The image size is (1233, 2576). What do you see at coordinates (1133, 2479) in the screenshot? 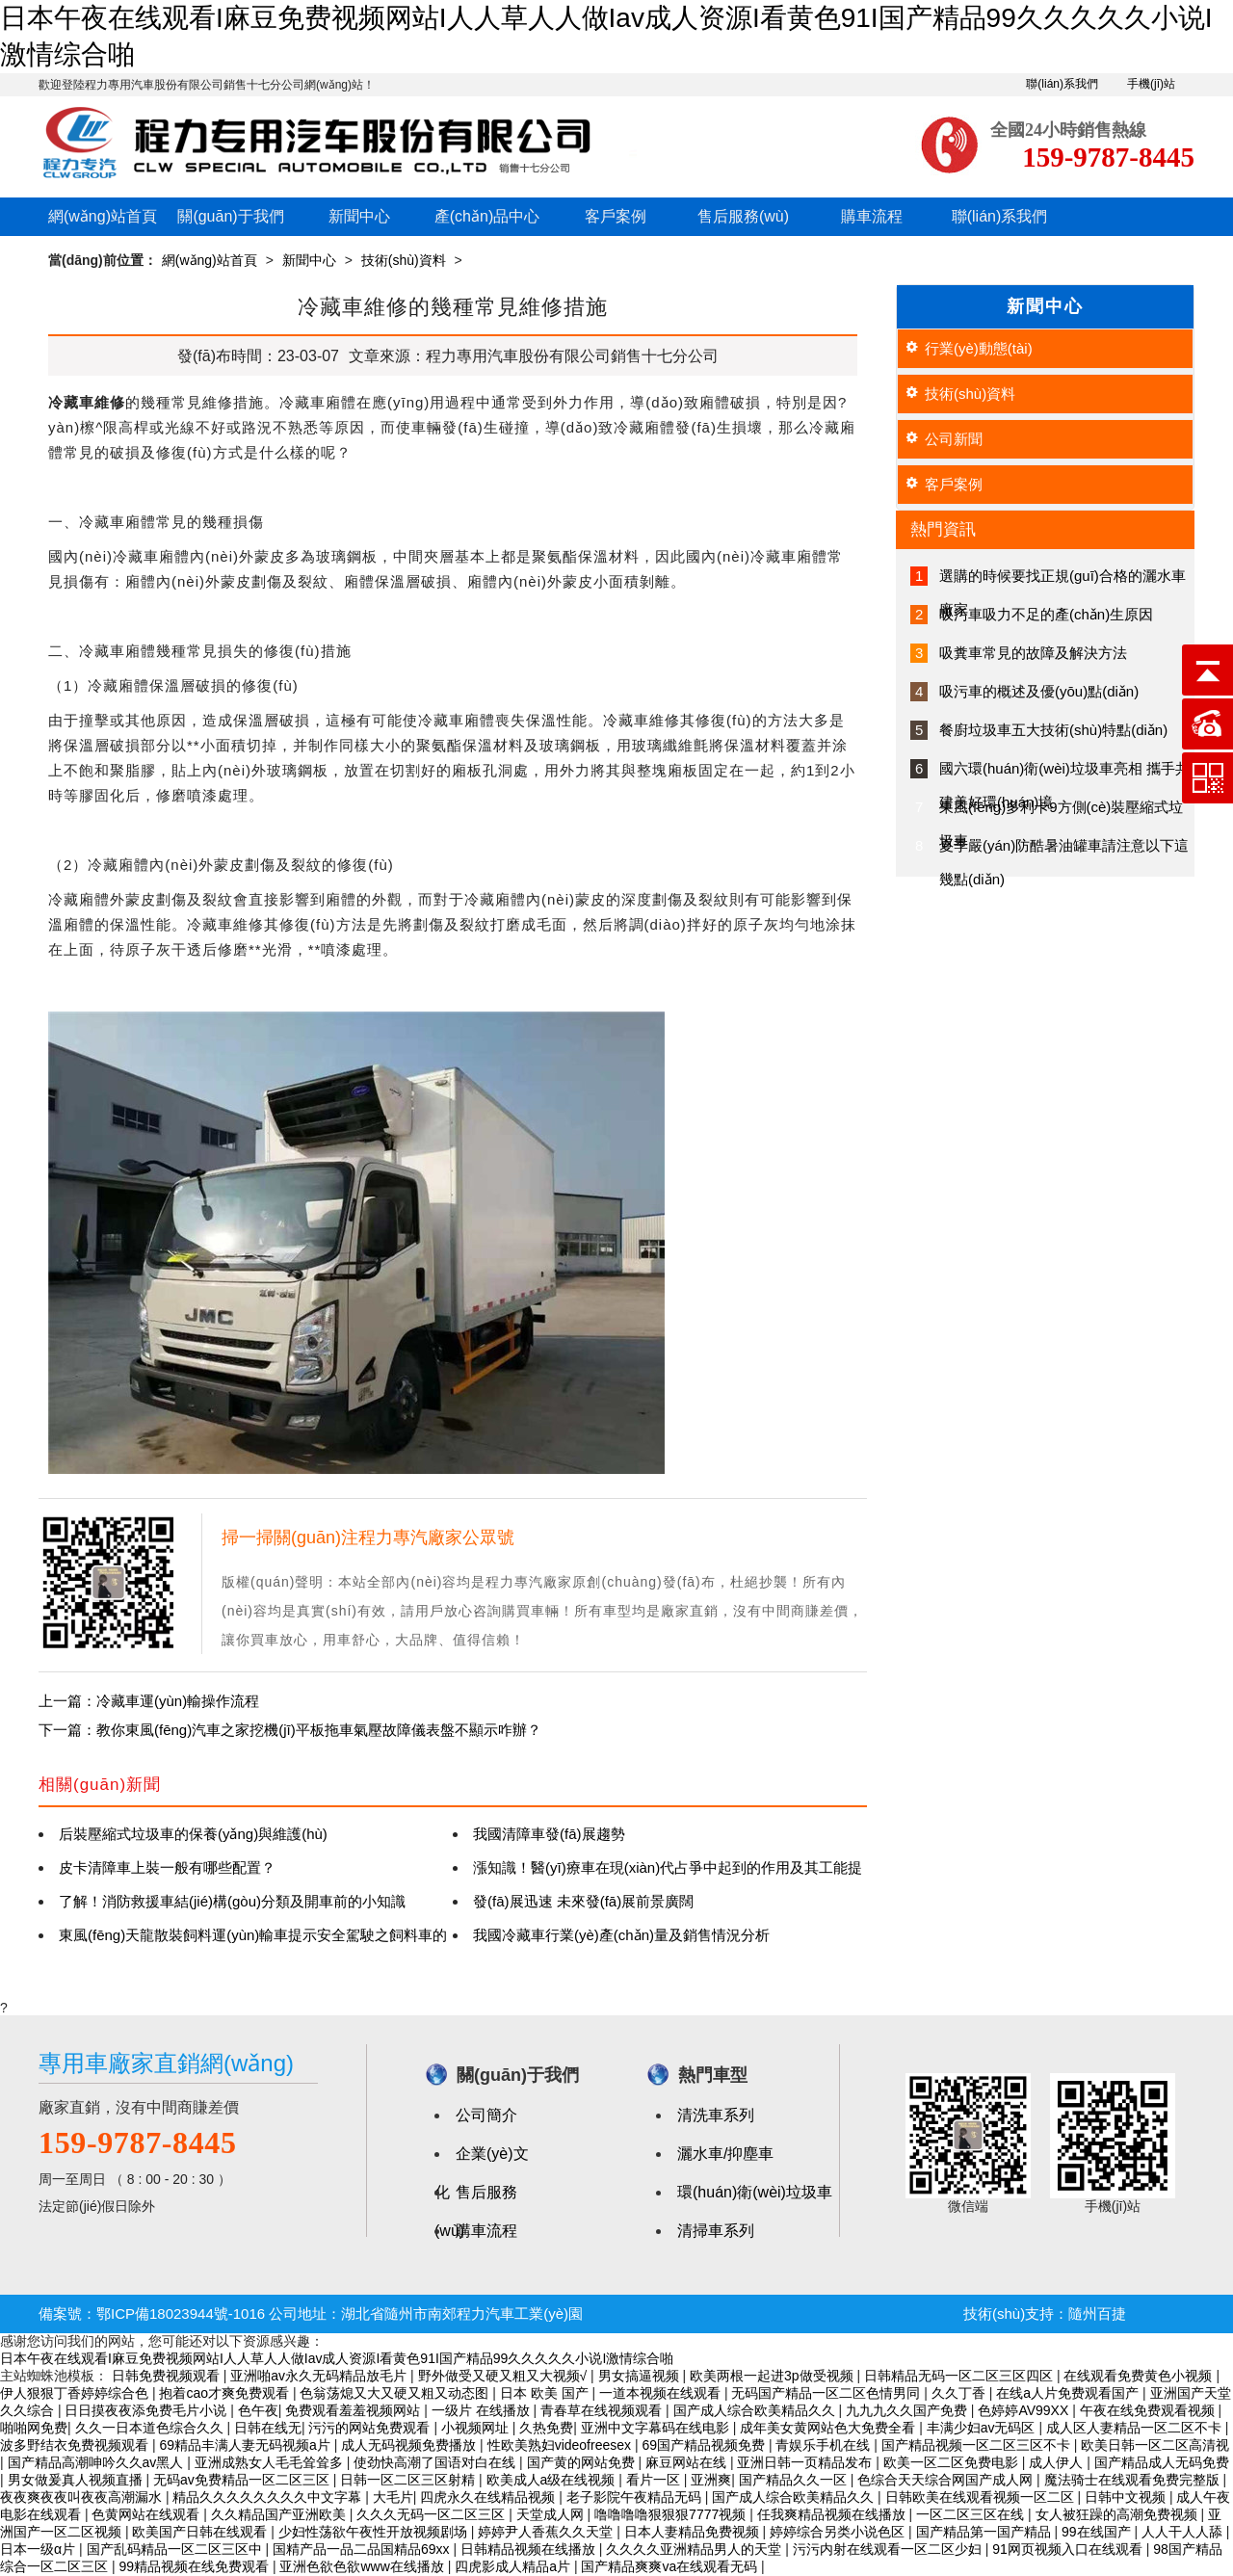
I see `魔法骑士在线观看免费完整版` at bounding box center [1133, 2479].